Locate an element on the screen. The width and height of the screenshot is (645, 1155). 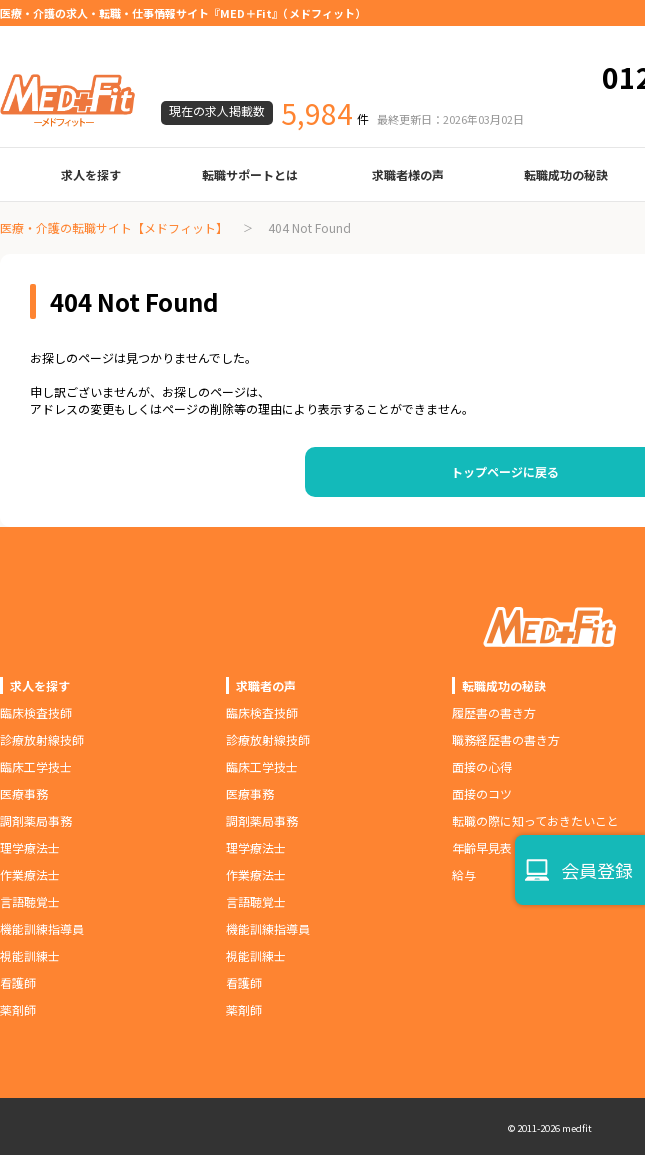
転職の際に知っておきたいこと is located at coordinates (535, 820).